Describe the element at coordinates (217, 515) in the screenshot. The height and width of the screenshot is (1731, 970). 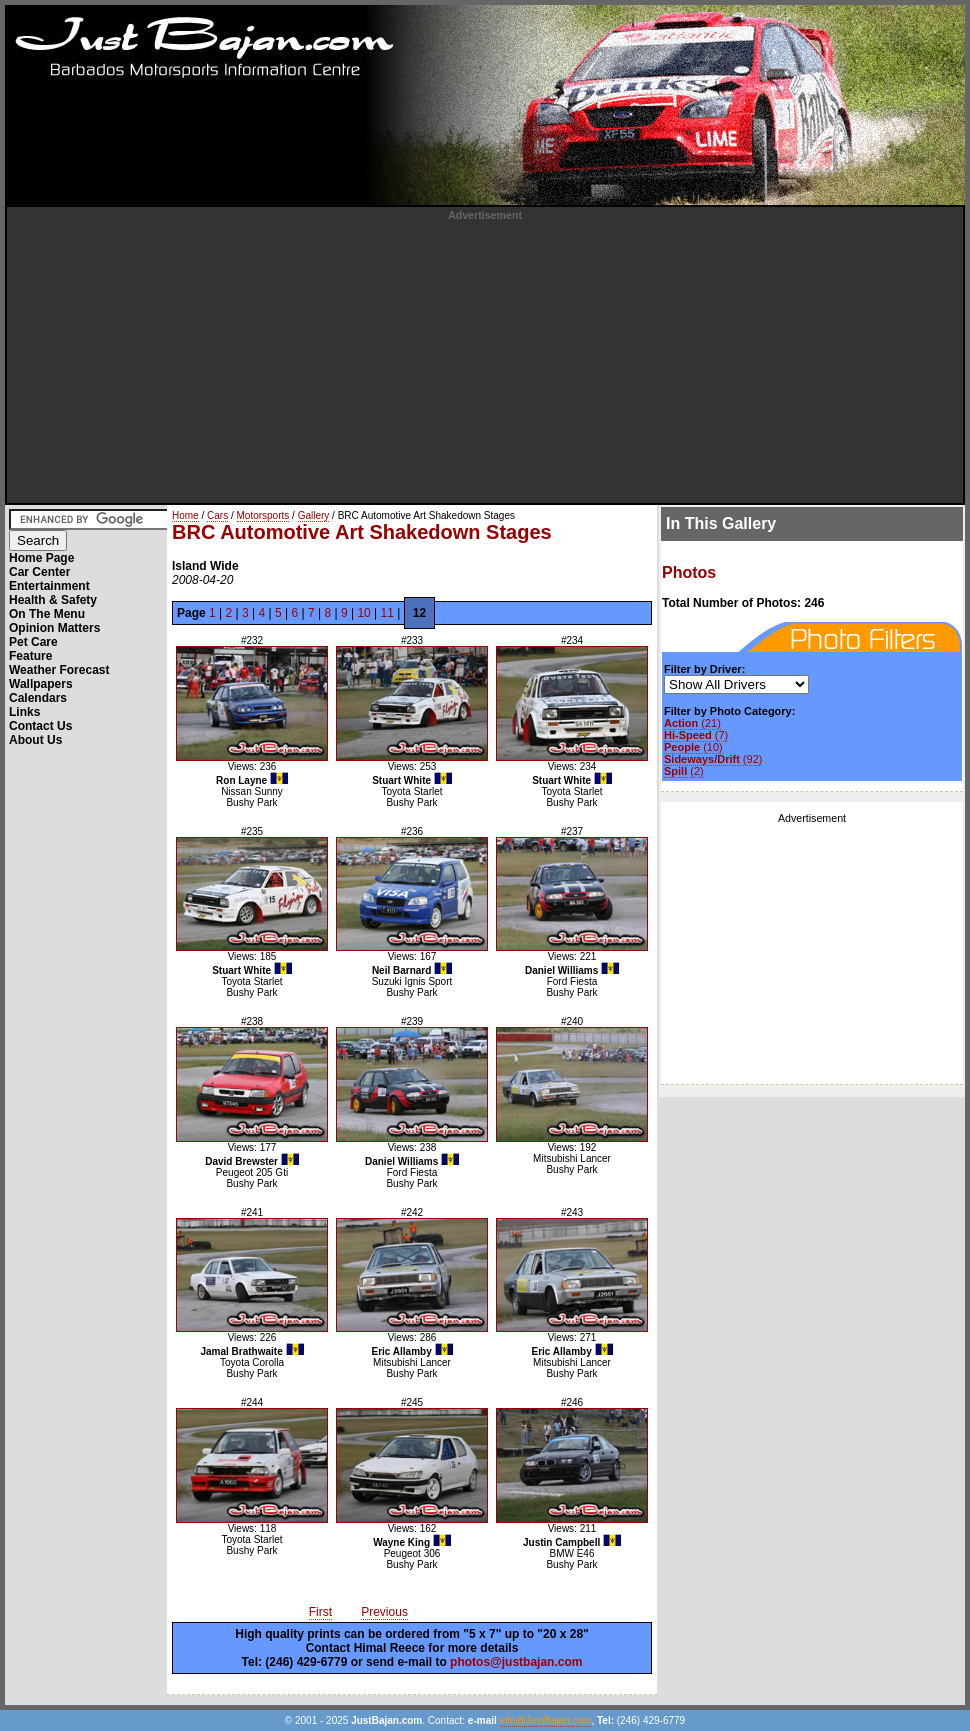
I see `Cars` at that location.